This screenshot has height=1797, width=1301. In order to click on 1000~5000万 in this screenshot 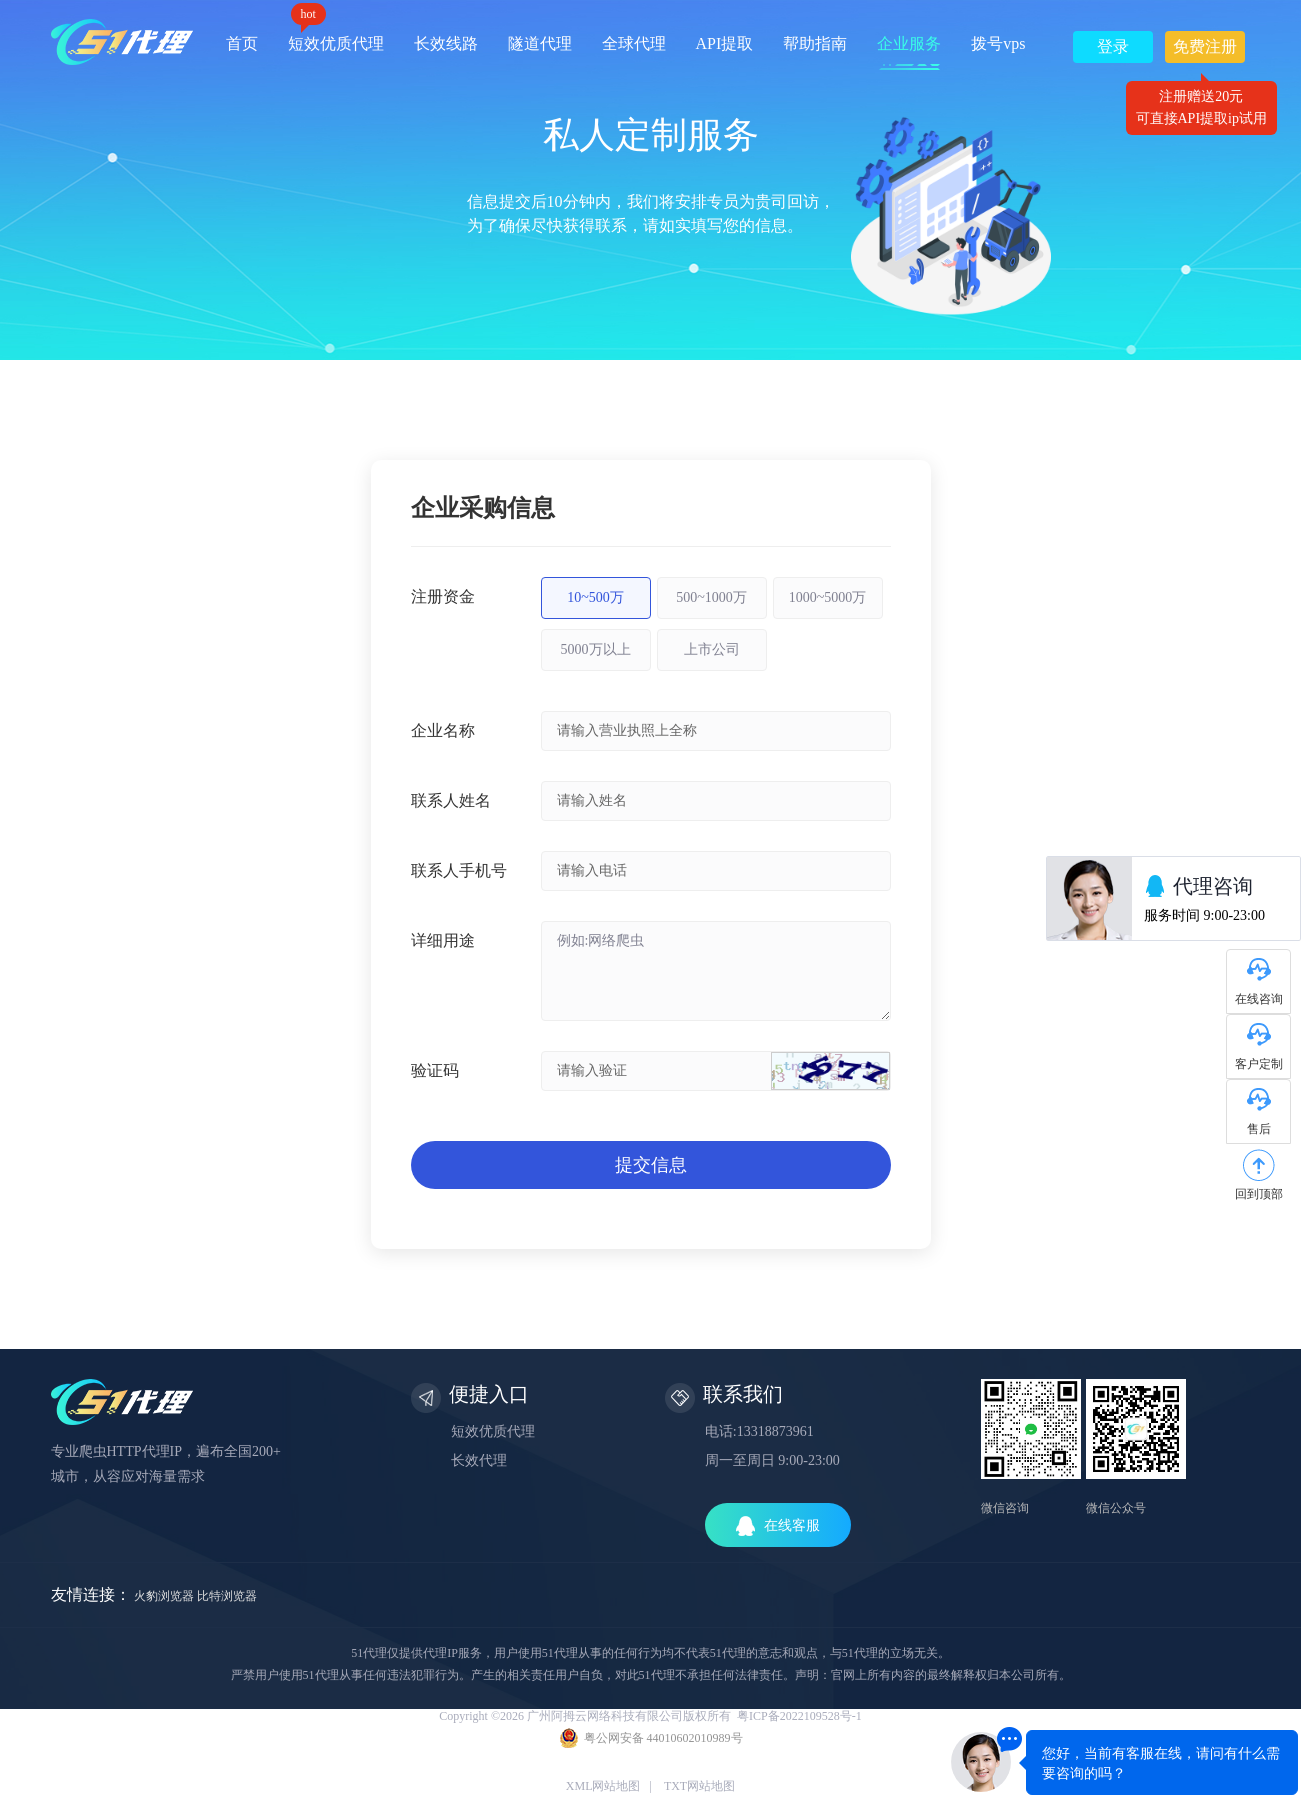, I will do `click(828, 597)`.